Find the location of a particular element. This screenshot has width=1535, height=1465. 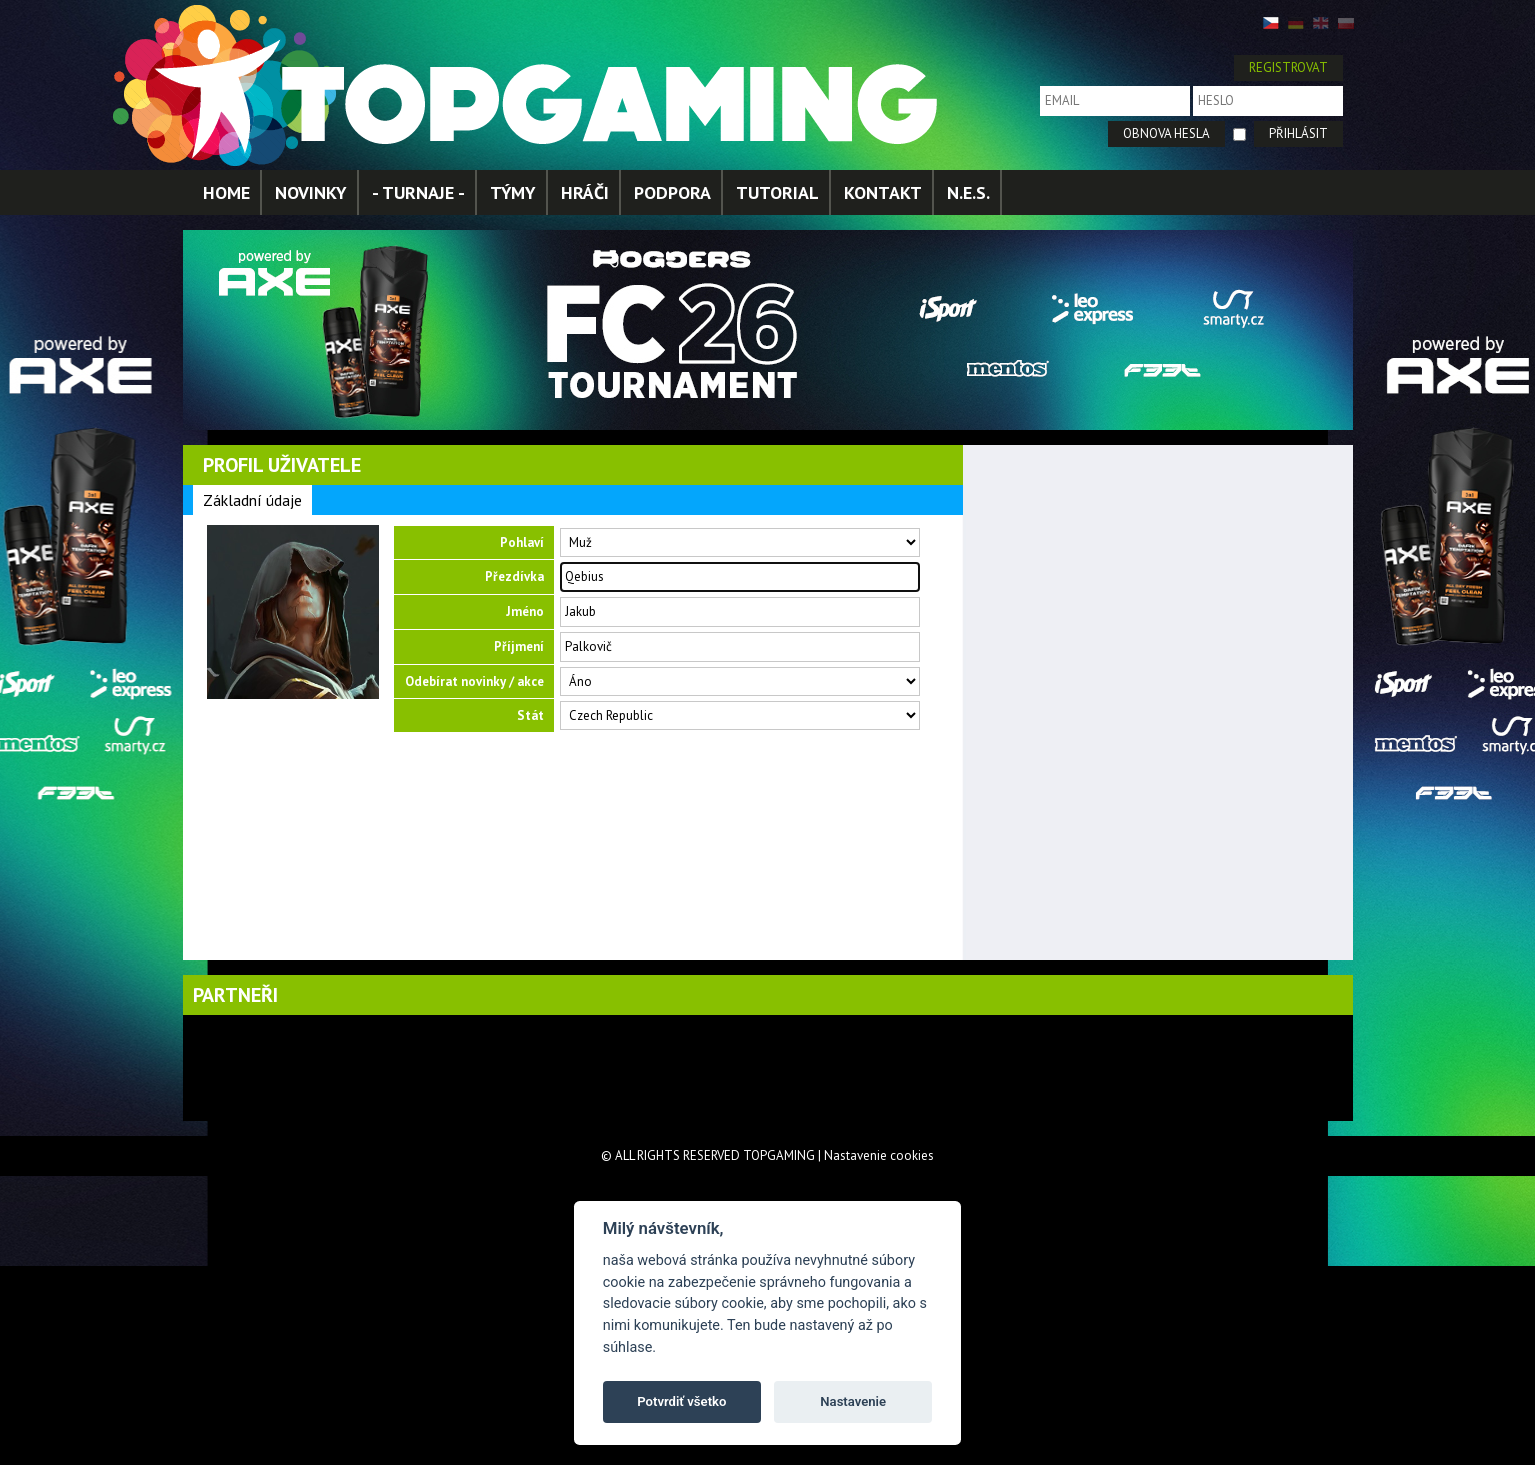

TÝMY is located at coordinates (513, 192).